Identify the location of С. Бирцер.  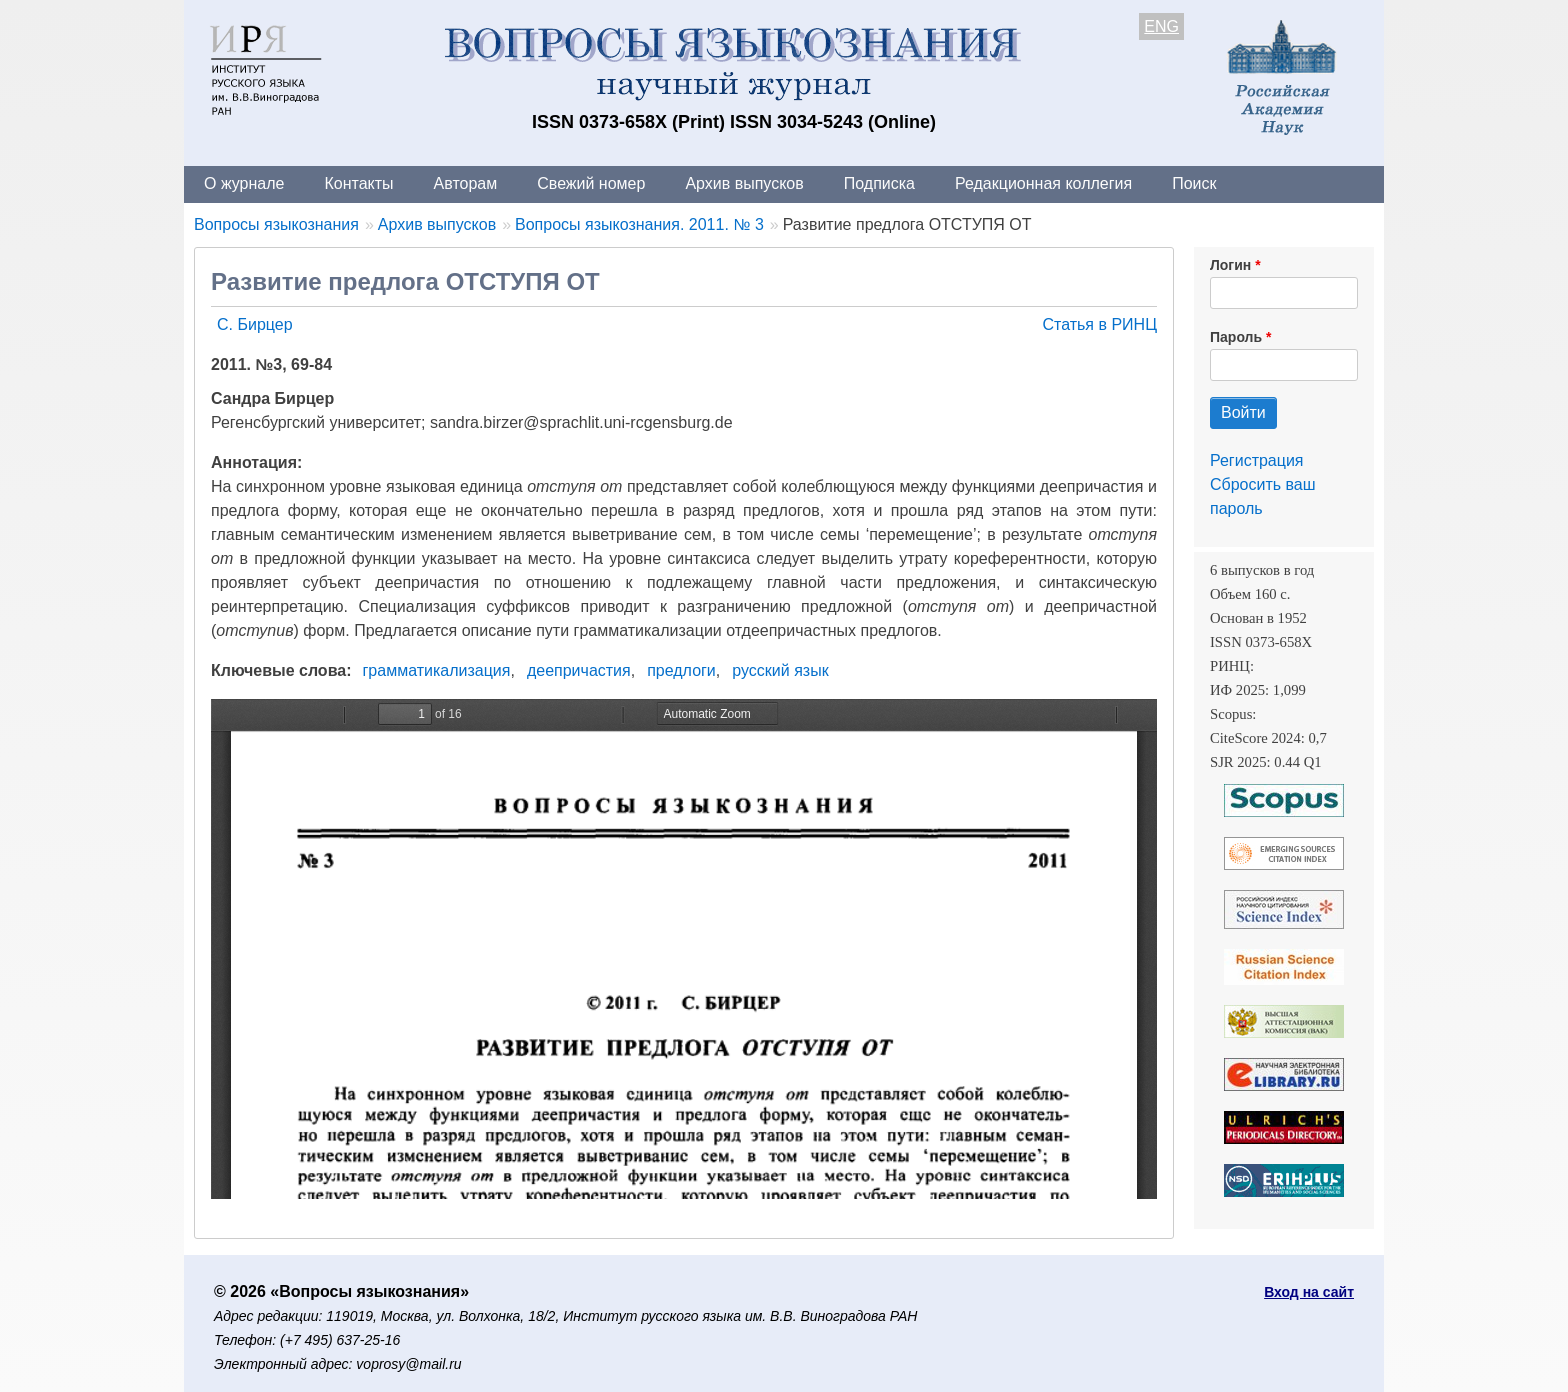
(255, 324).